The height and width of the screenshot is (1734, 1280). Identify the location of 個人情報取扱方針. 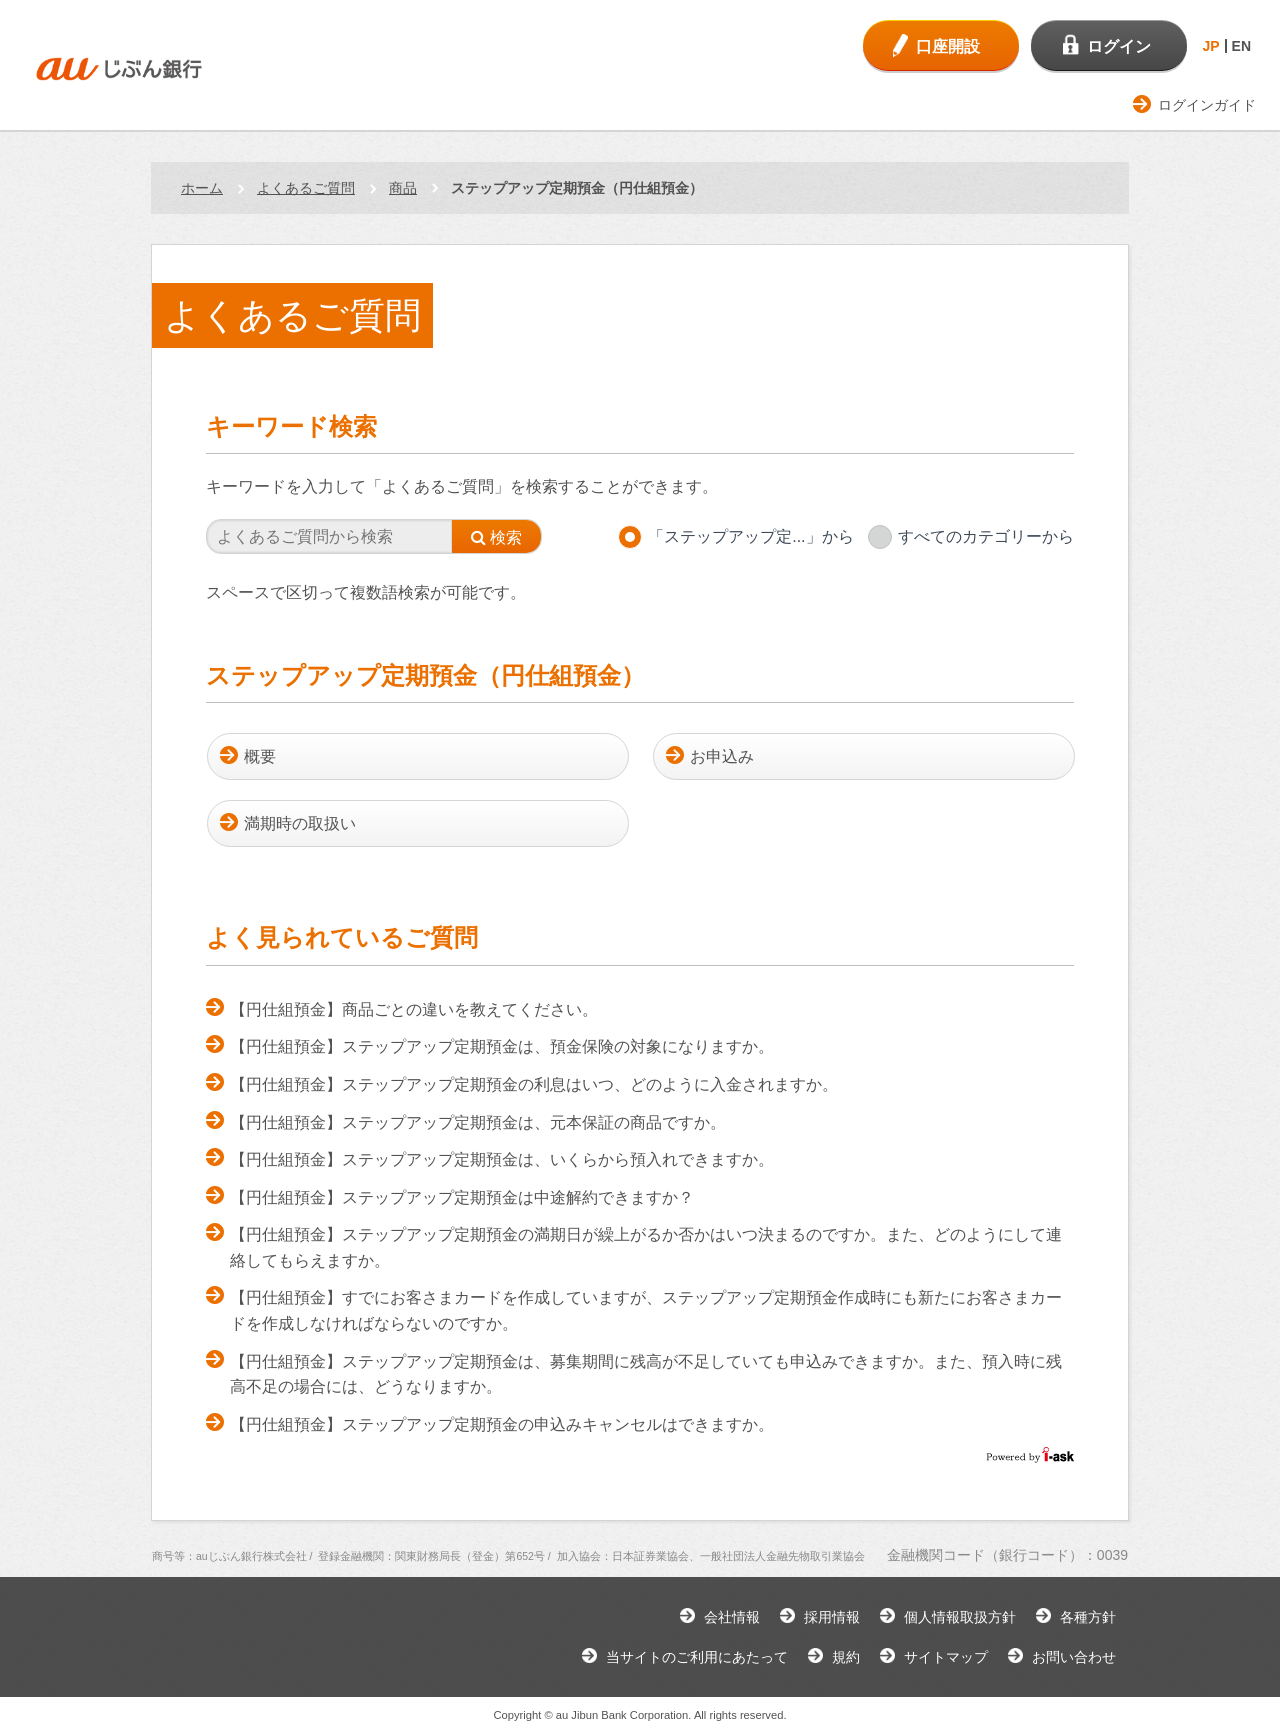
(960, 1617).